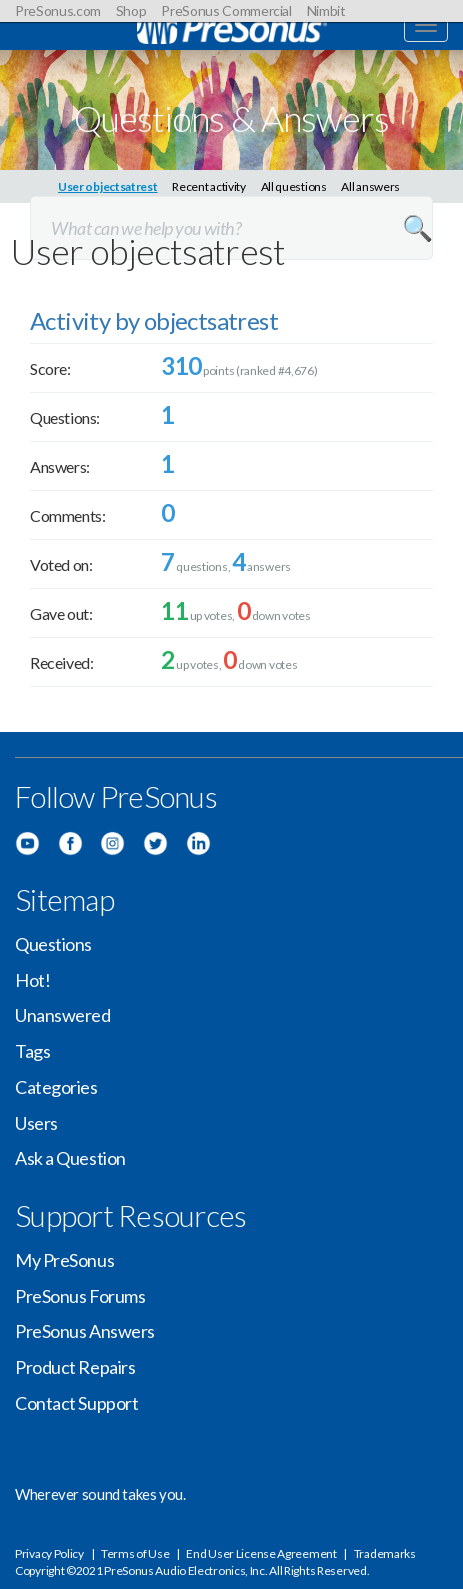 The image size is (463, 1589). Describe the element at coordinates (56, 1087) in the screenshot. I see `Categories` at that location.